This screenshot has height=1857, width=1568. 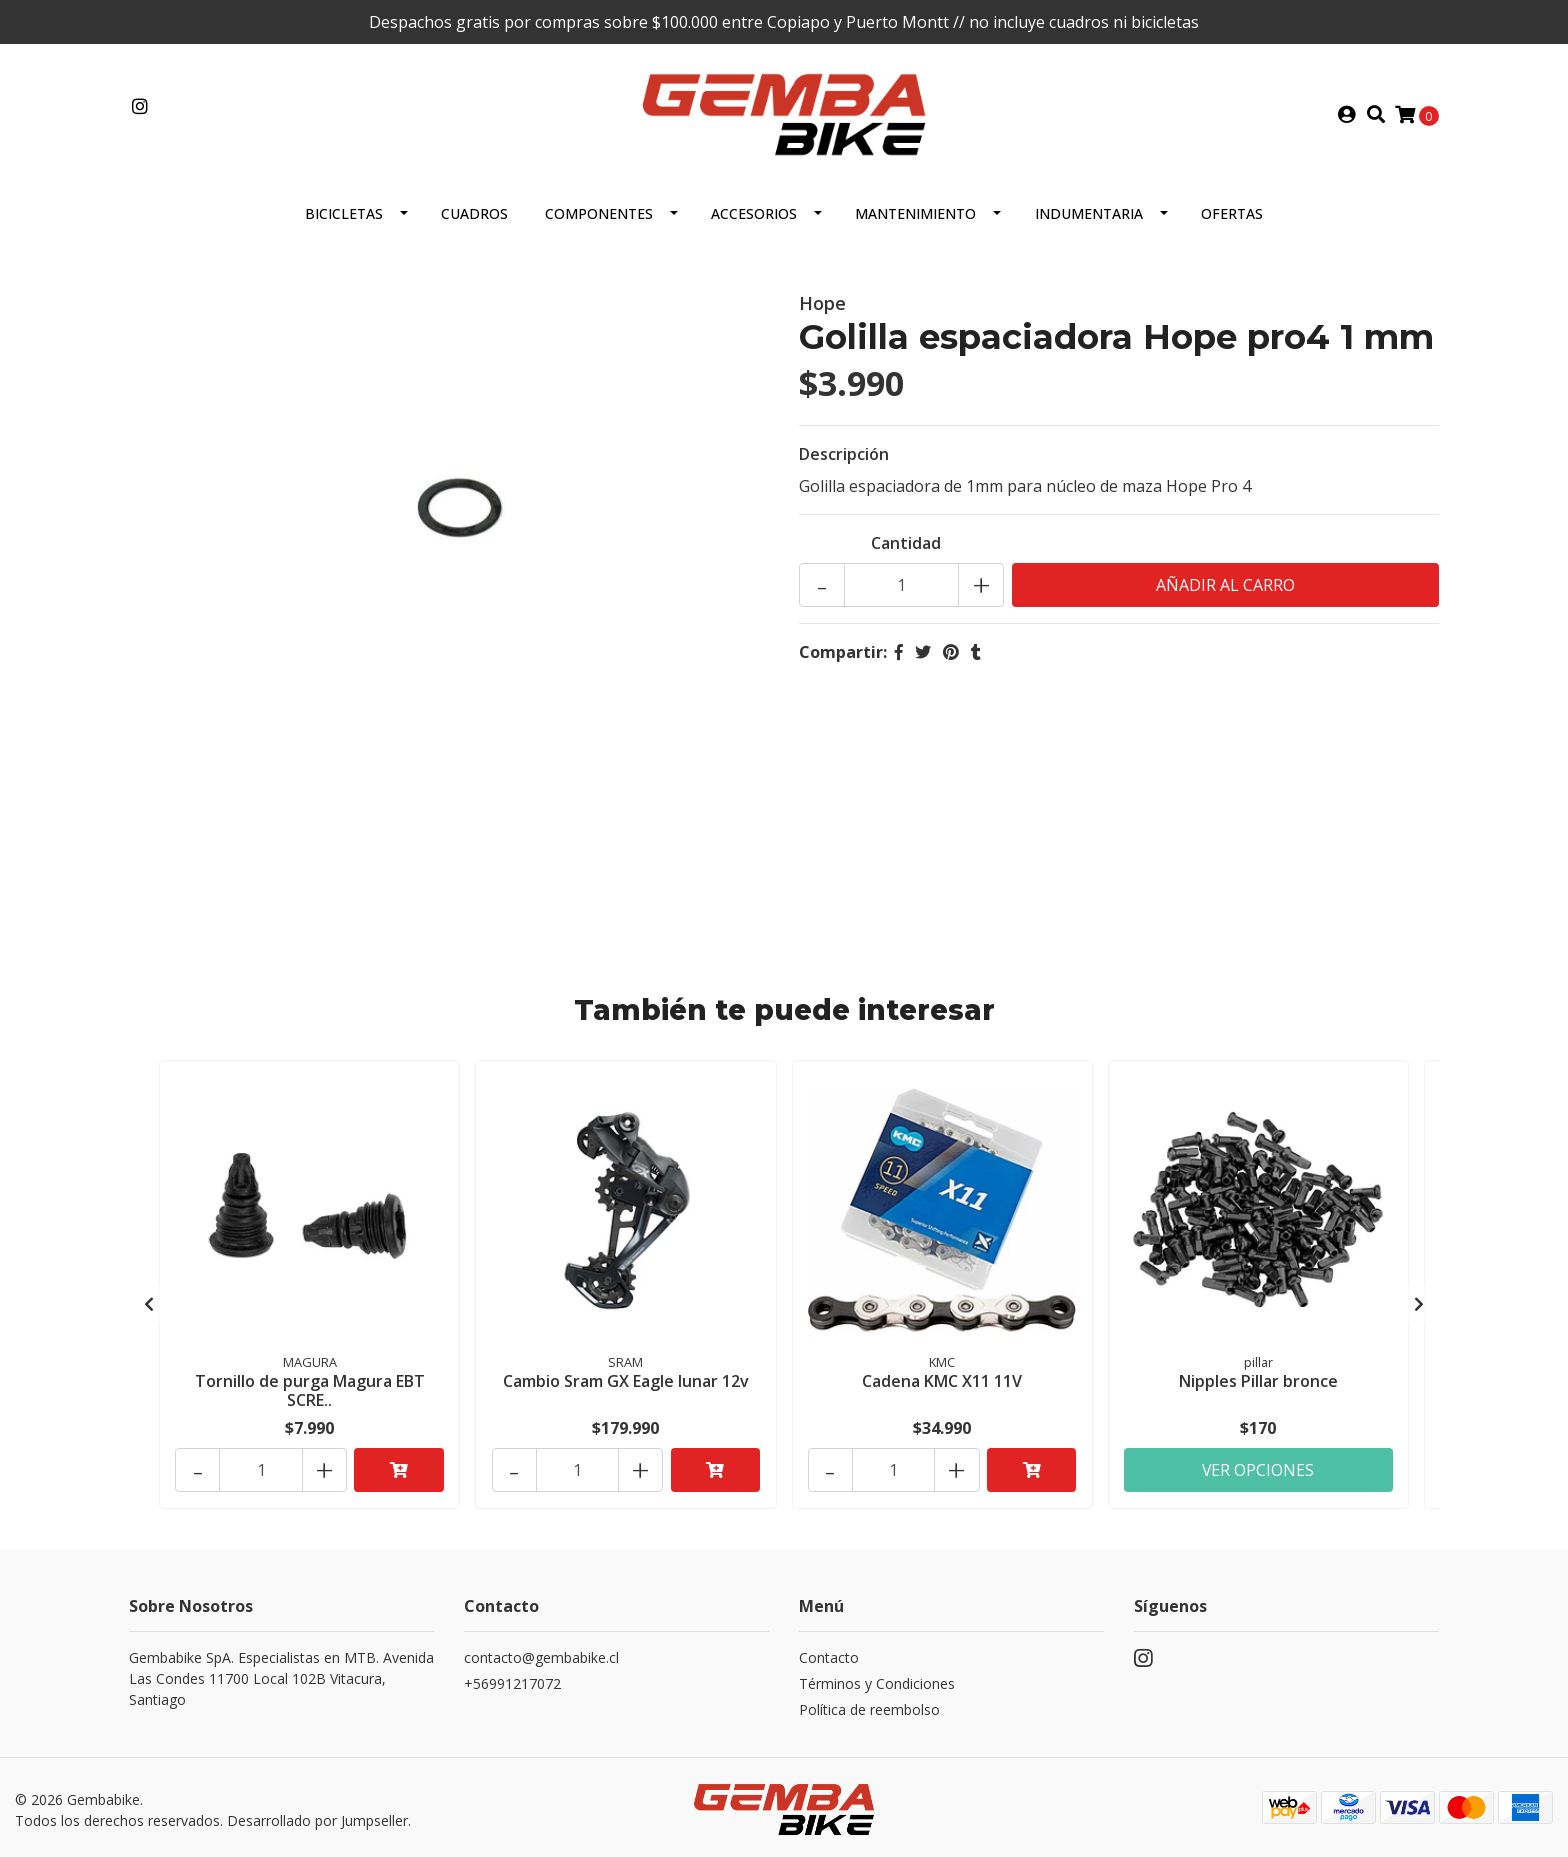 I want to click on Términos y Condiciones, so click(x=877, y=1678).